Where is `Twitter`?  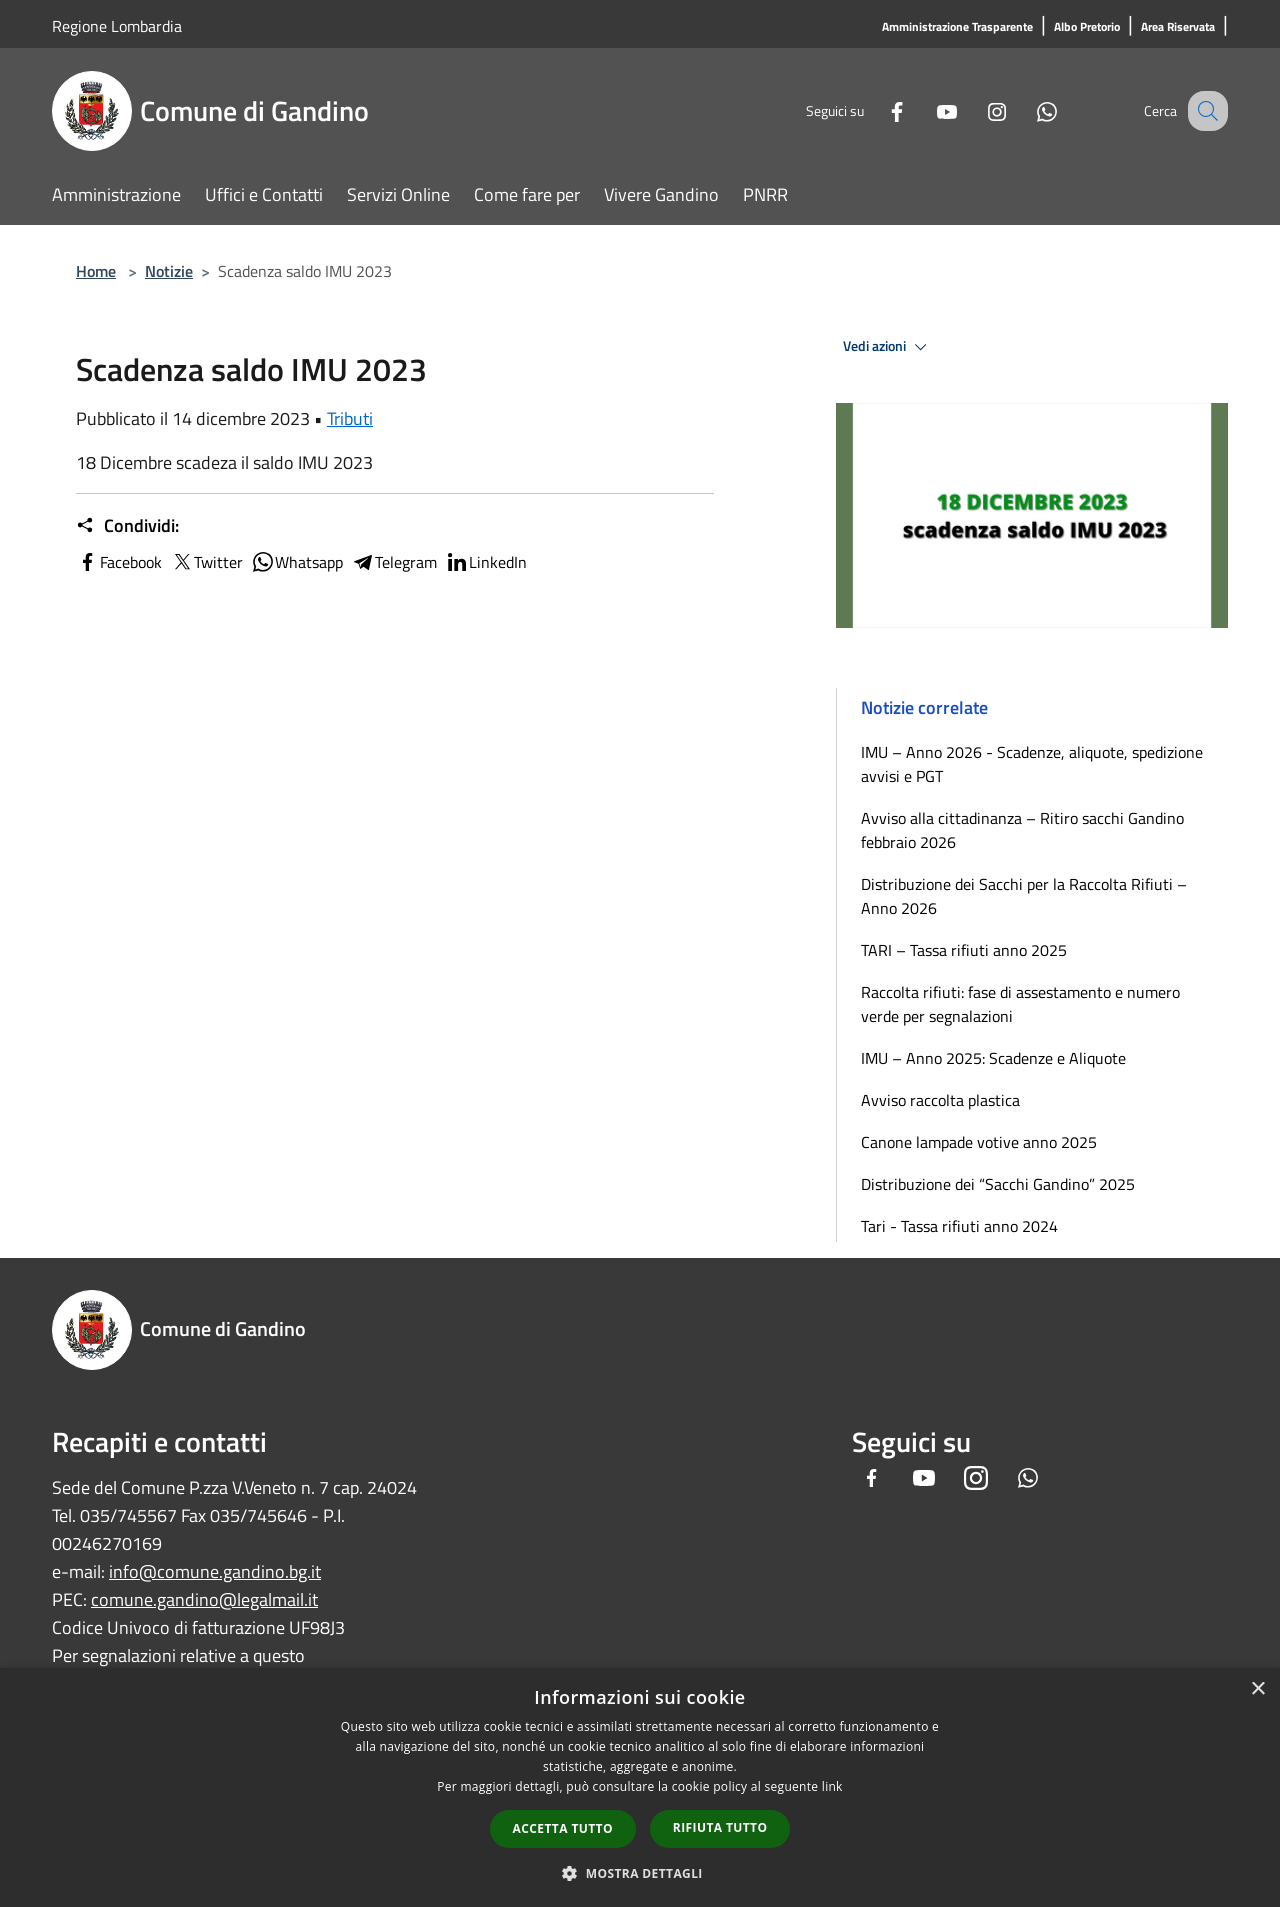 Twitter is located at coordinates (206, 562).